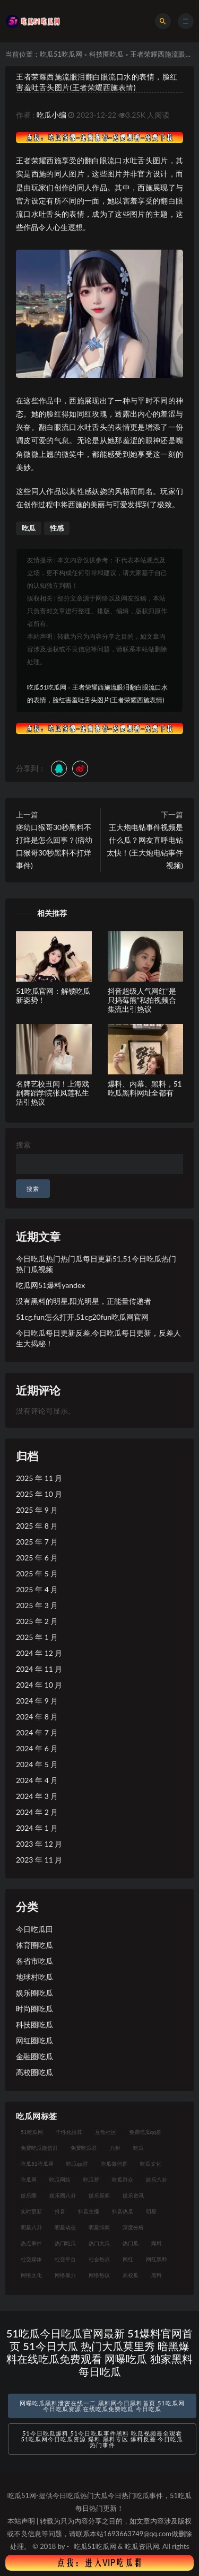  I want to click on 2023 年 11 月, so click(39, 1859).